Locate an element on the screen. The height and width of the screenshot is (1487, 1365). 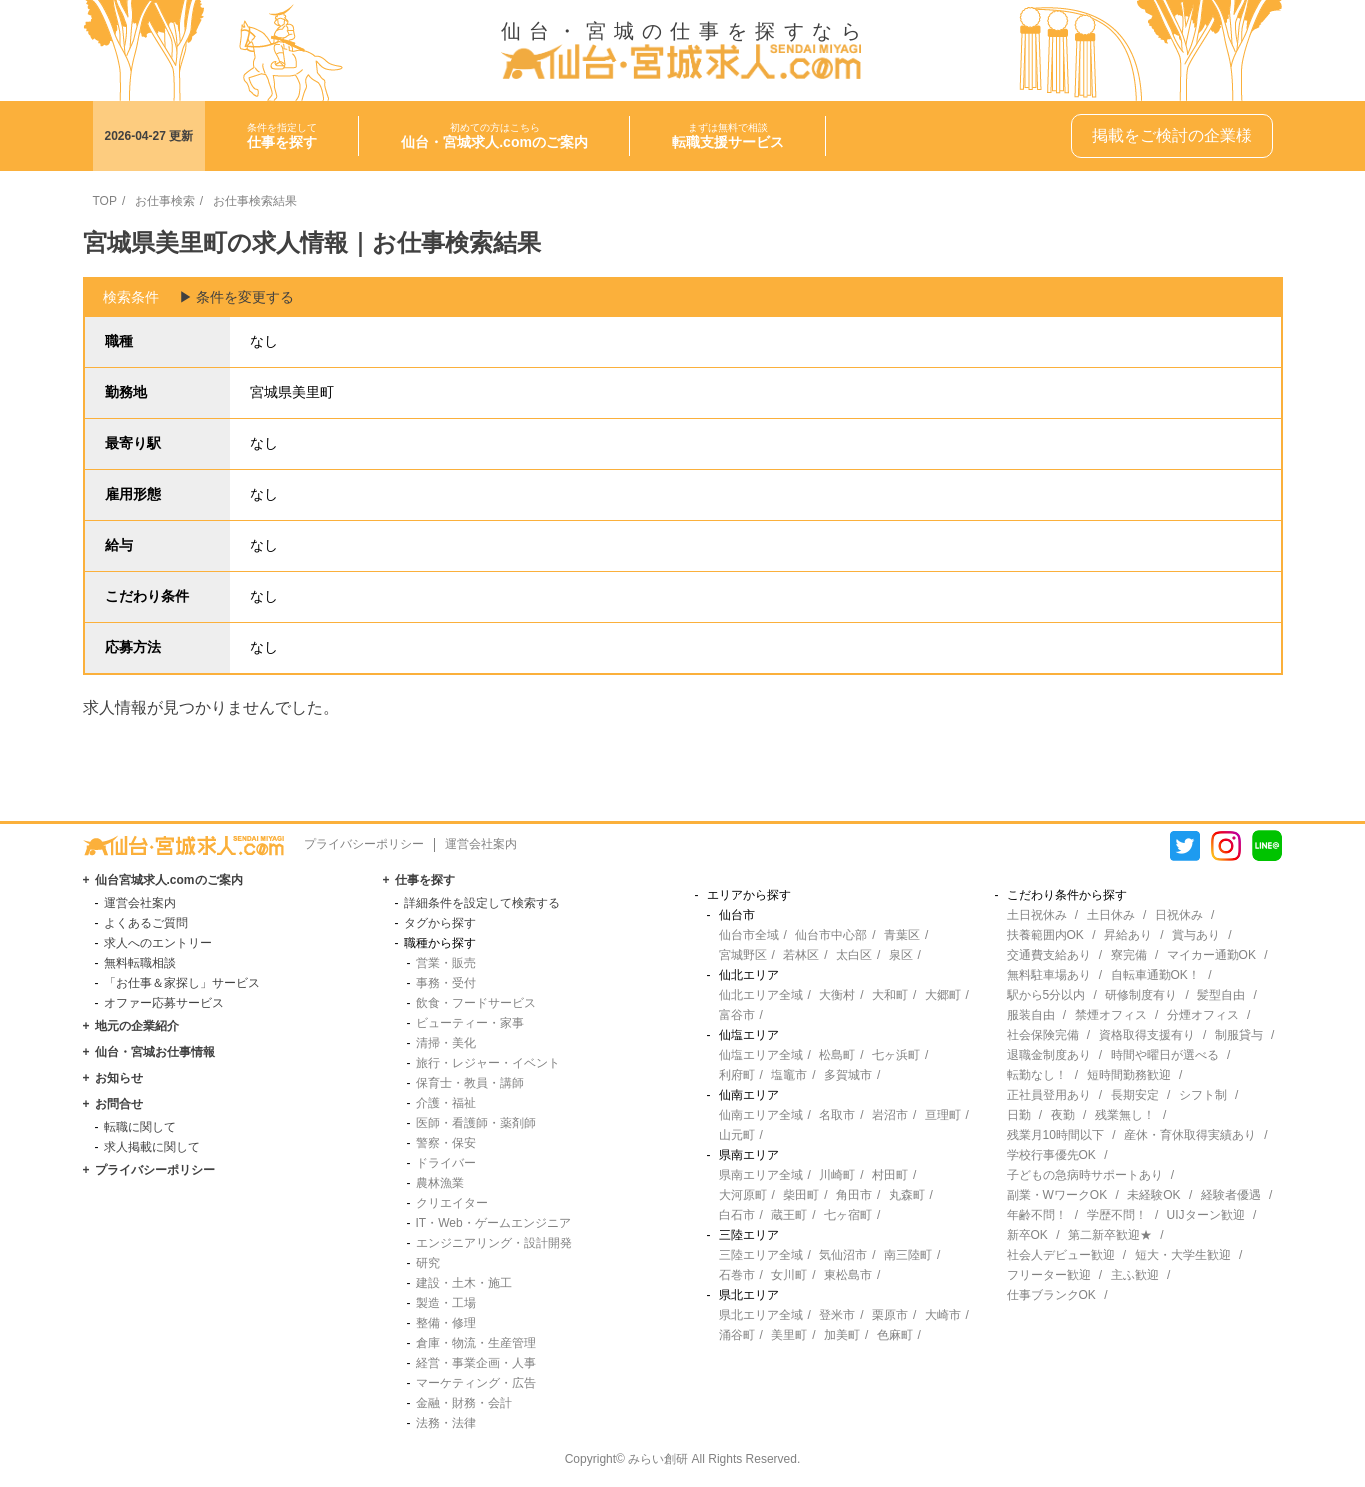
未経験OK is located at coordinates (1153, 1195).